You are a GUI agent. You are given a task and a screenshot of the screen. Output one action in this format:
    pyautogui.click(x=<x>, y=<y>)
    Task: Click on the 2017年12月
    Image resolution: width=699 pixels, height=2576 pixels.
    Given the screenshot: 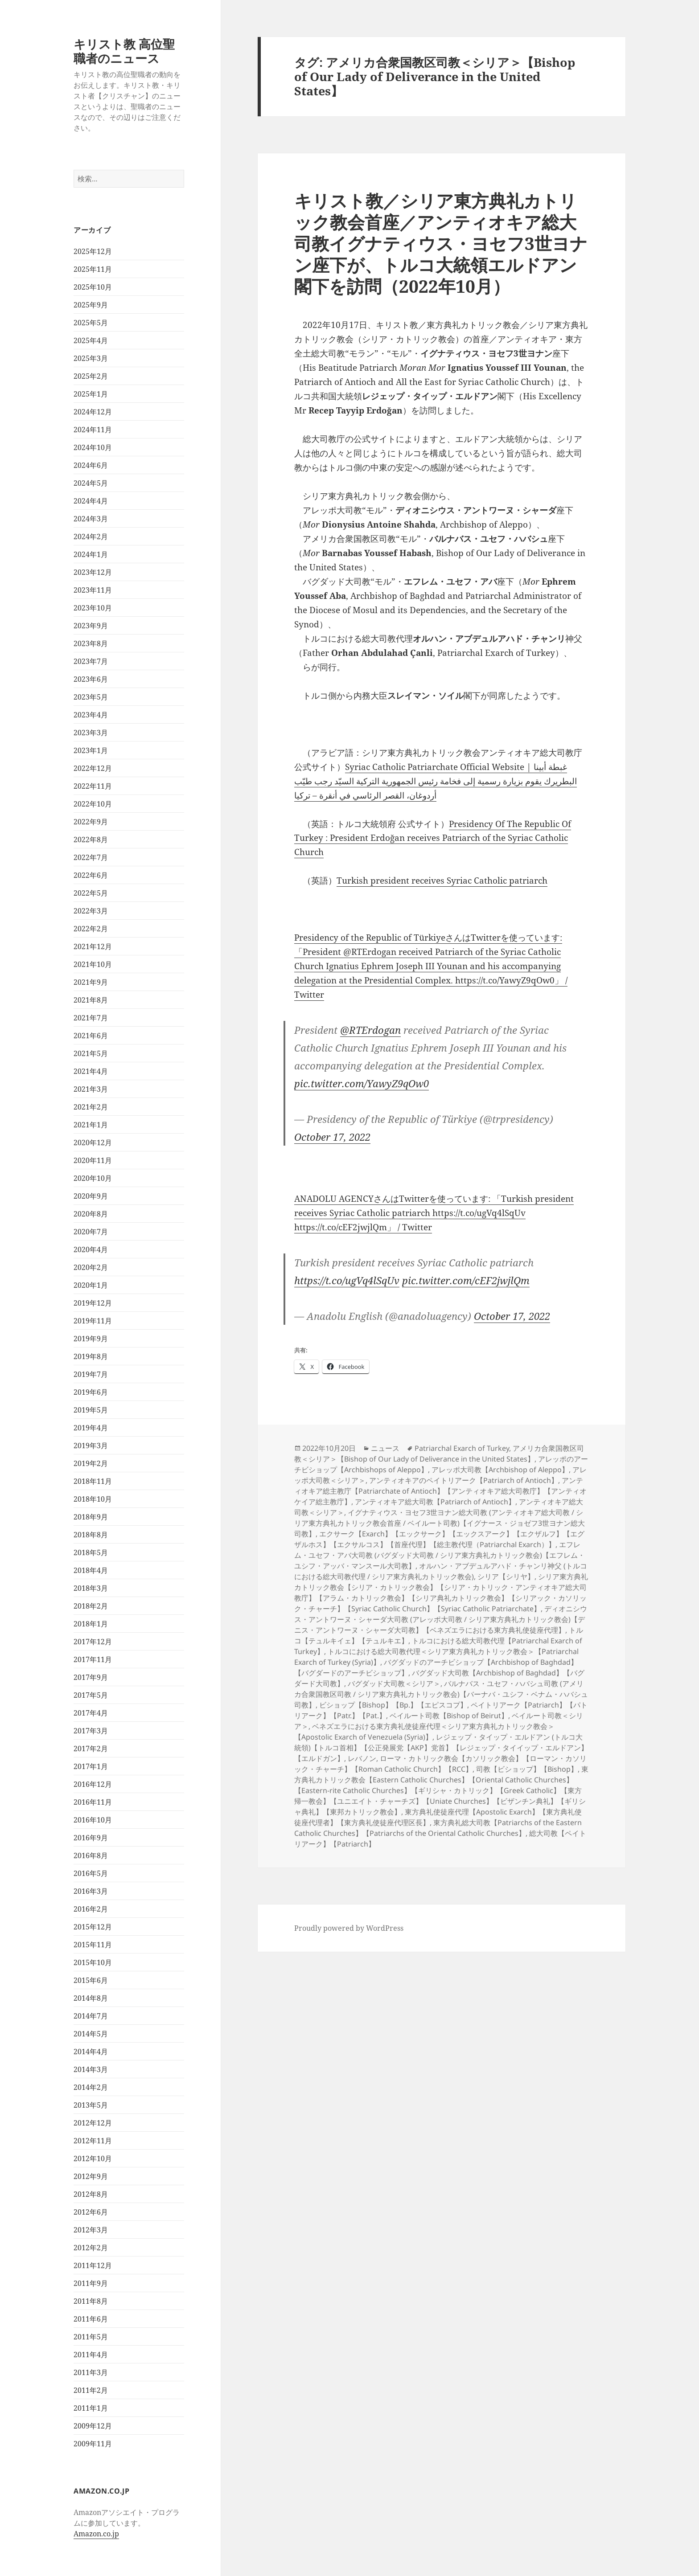 What is the action you would take?
    pyautogui.click(x=93, y=1641)
    